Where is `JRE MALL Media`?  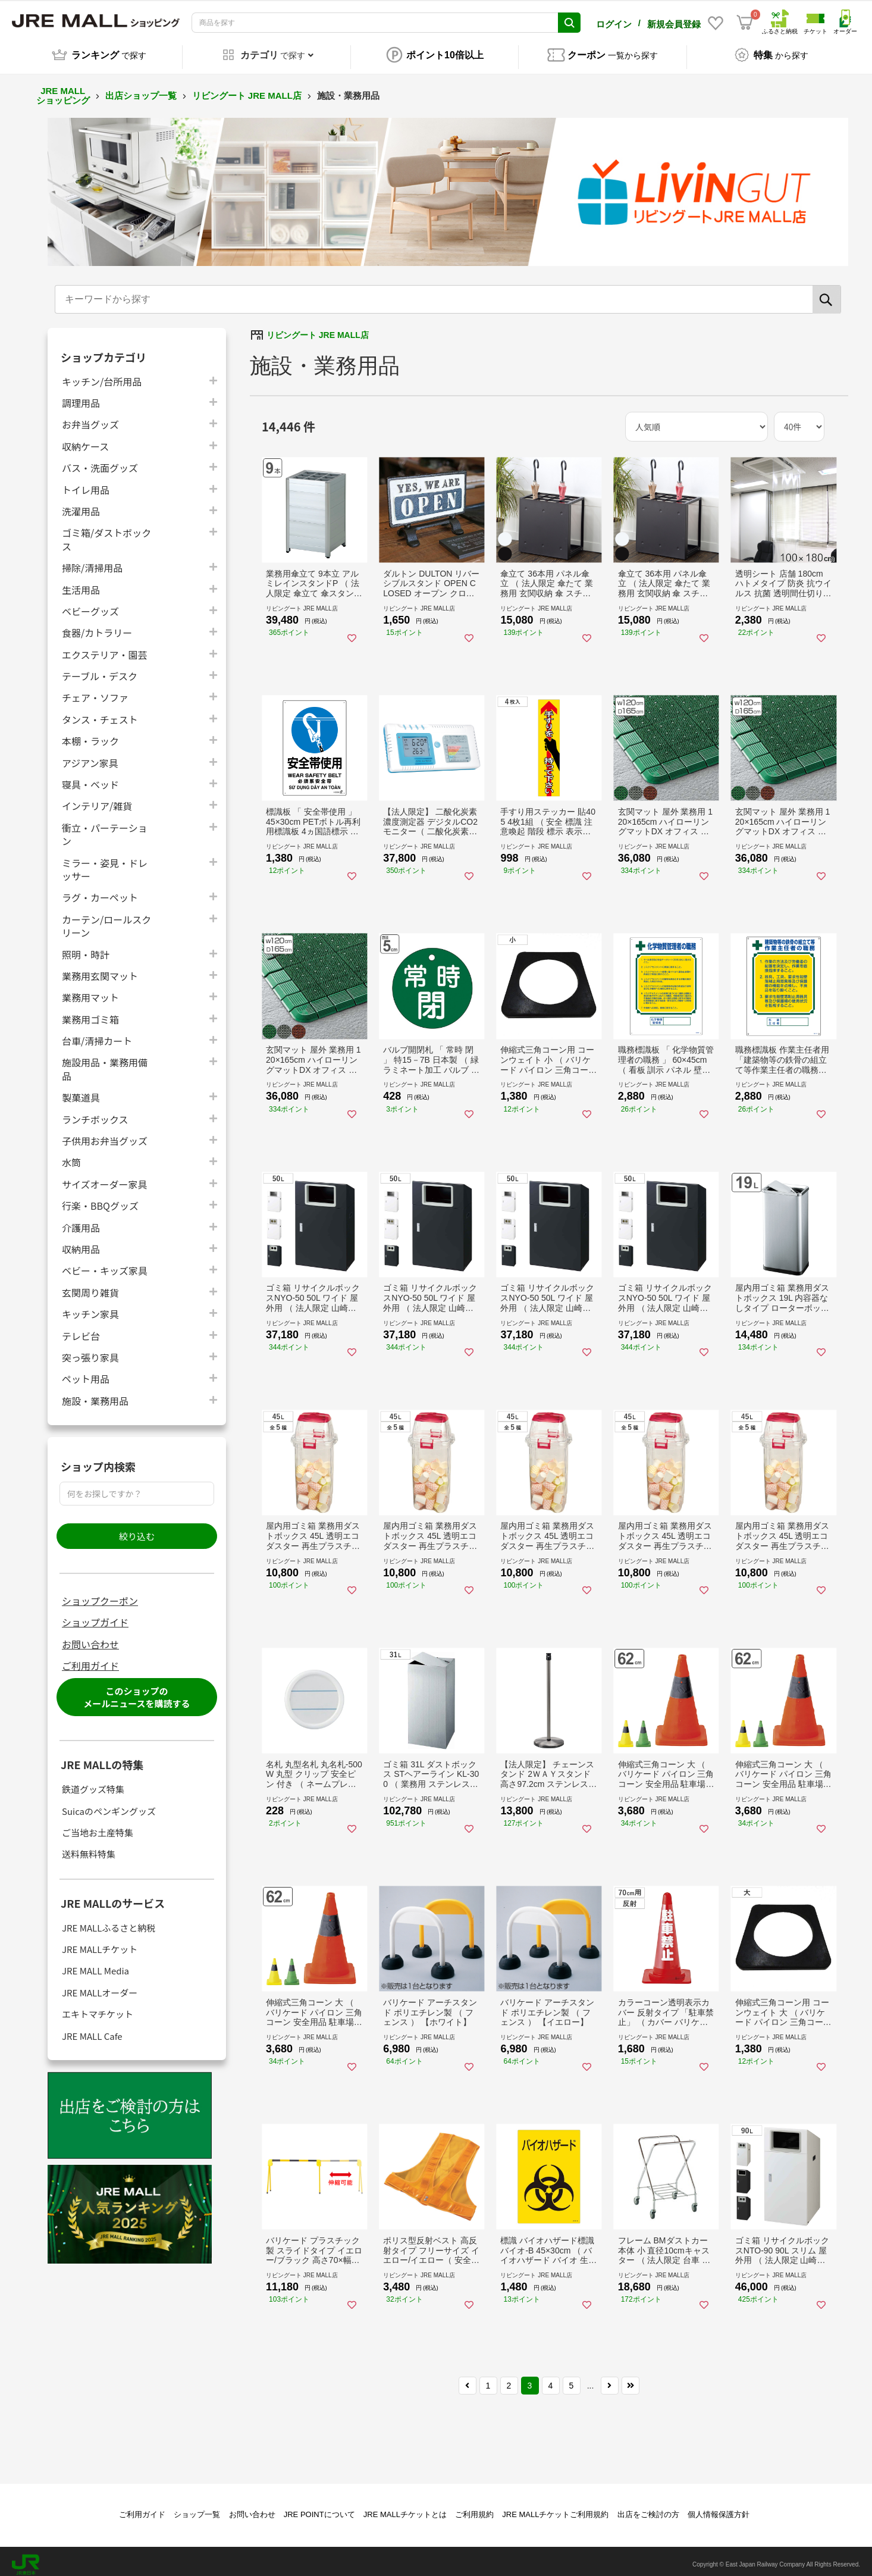
JRE MALL Media is located at coordinates (95, 1964).